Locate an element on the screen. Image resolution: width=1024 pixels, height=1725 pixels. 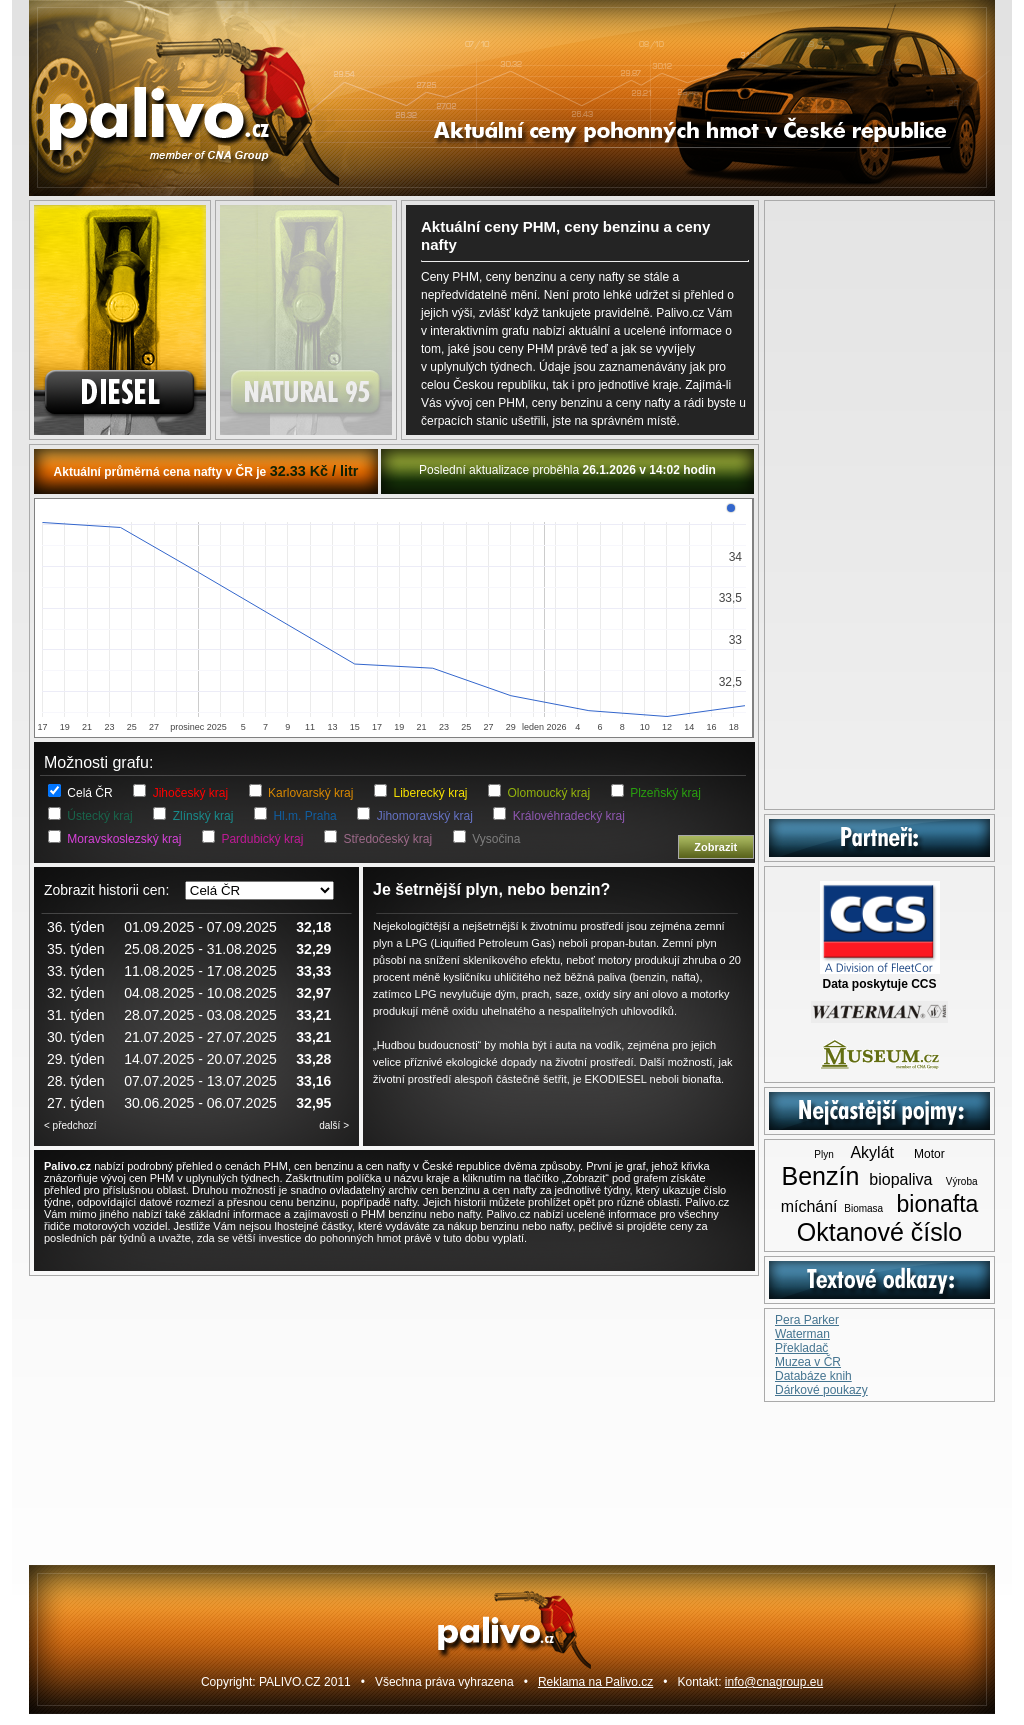
Oktanové číslo is located at coordinates (879, 1232).